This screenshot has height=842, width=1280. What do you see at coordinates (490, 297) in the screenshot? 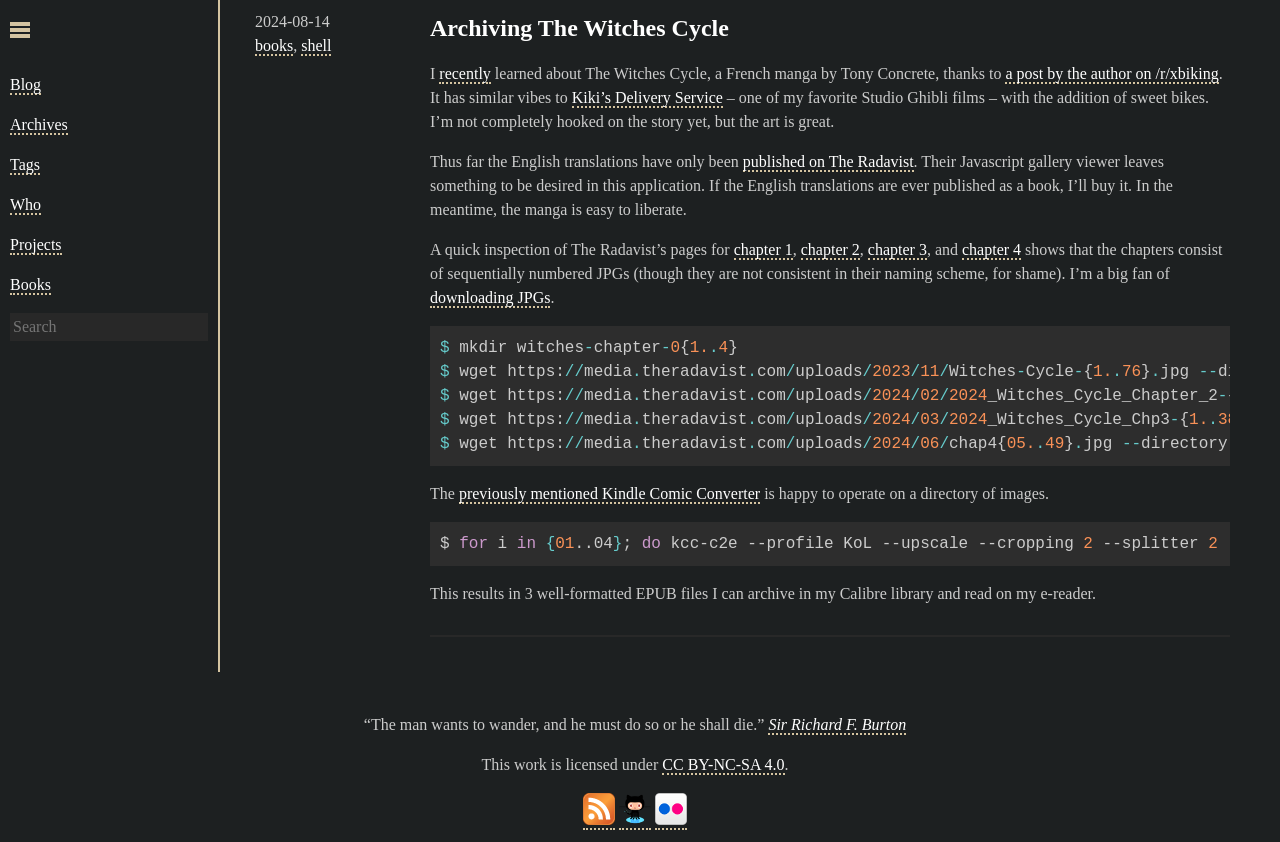
I see `downloading JPGs` at bounding box center [490, 297].